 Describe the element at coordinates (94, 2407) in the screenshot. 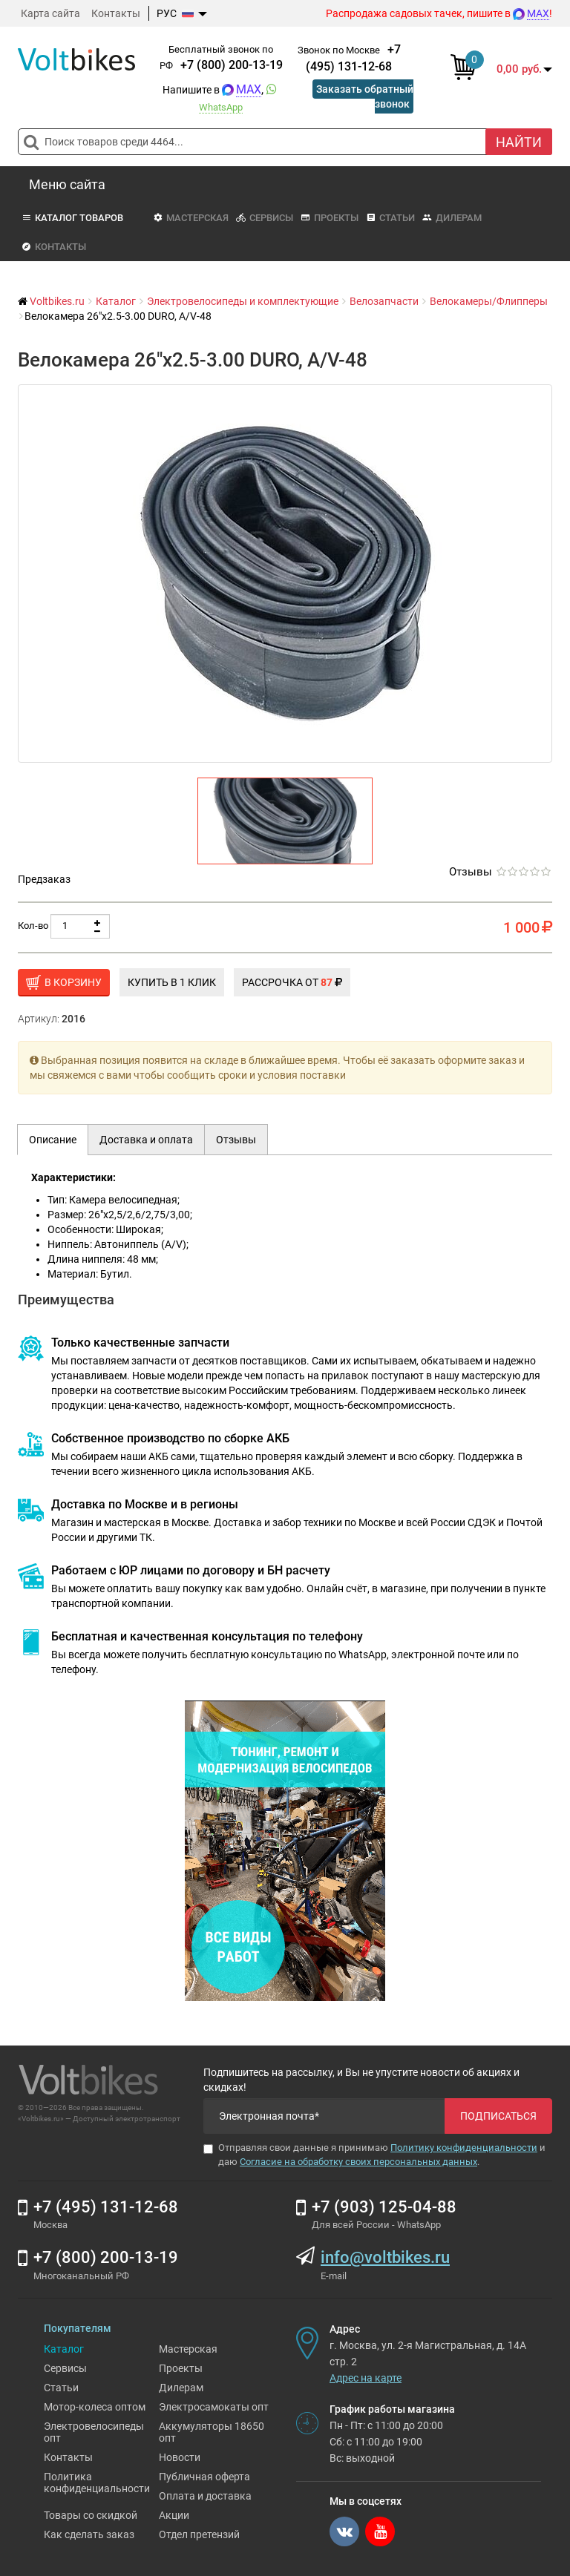

I see `Мотор-колеса оптом` at that location.